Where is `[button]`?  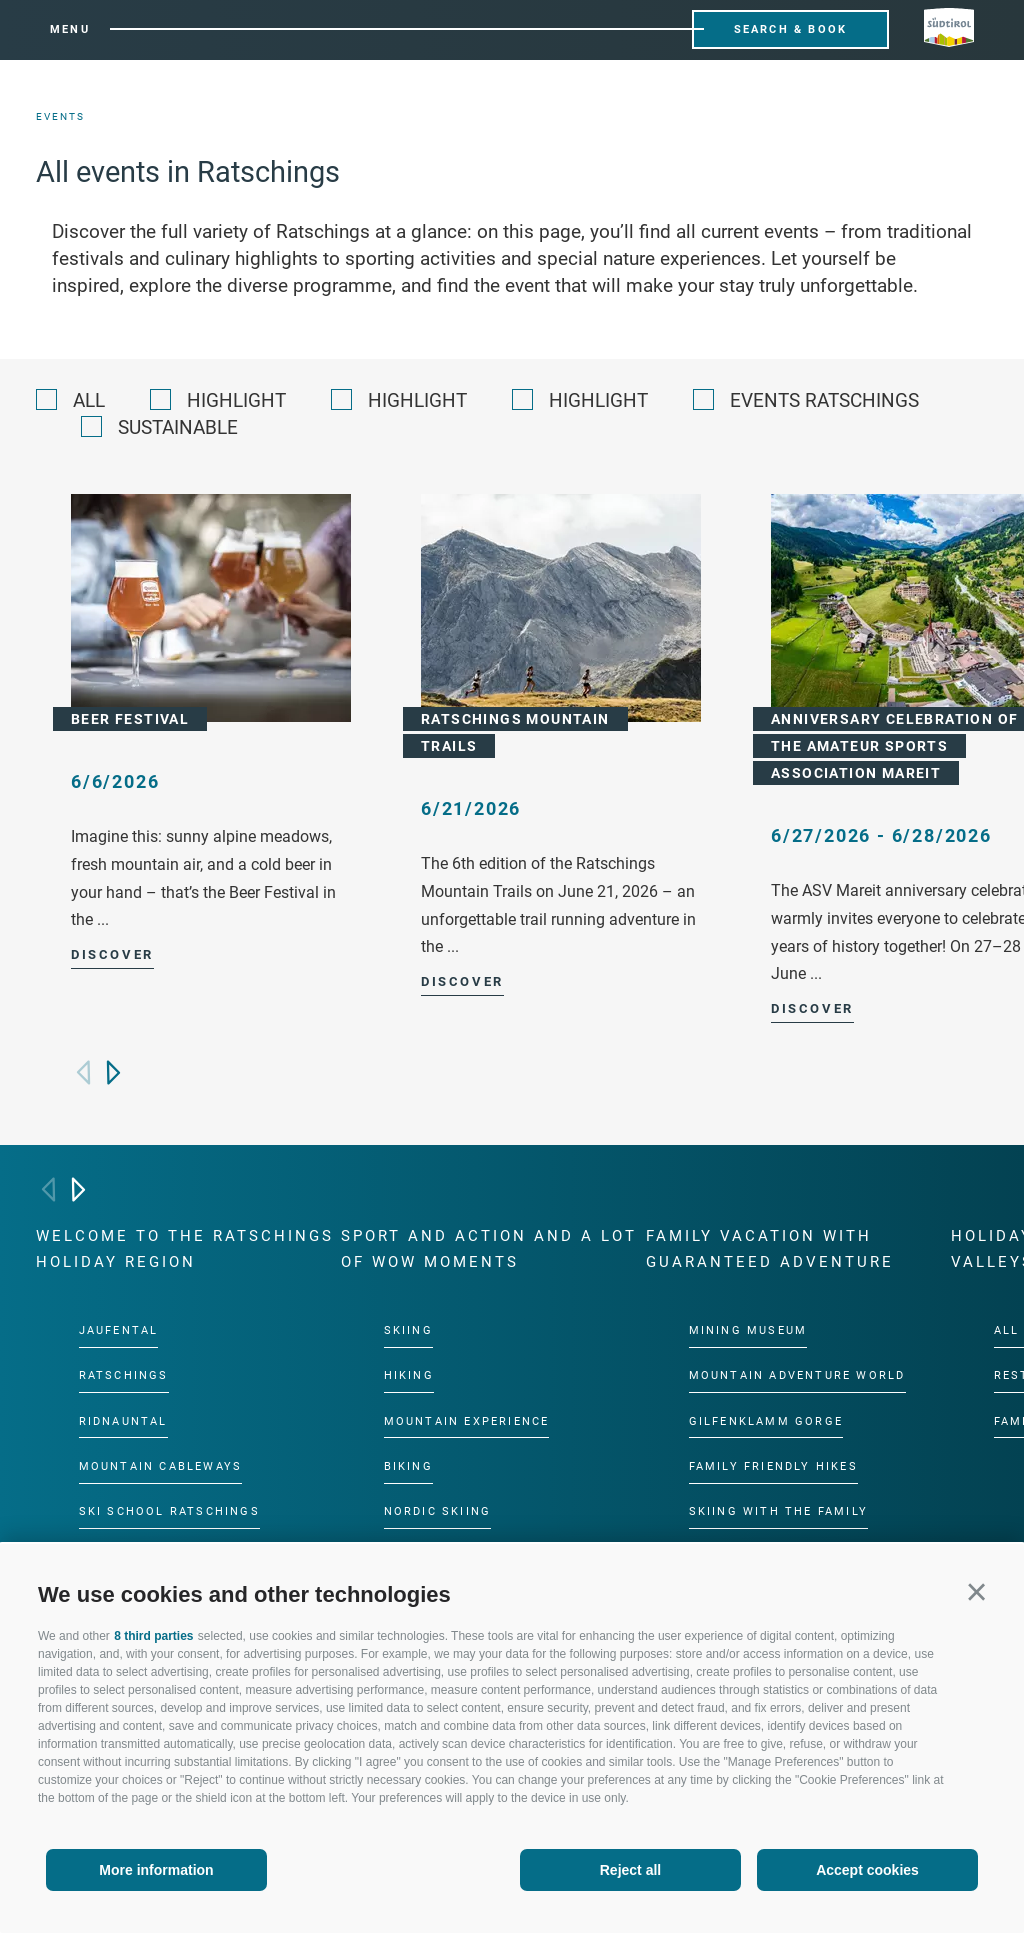 [button] is located at coordinates (976, 1591).